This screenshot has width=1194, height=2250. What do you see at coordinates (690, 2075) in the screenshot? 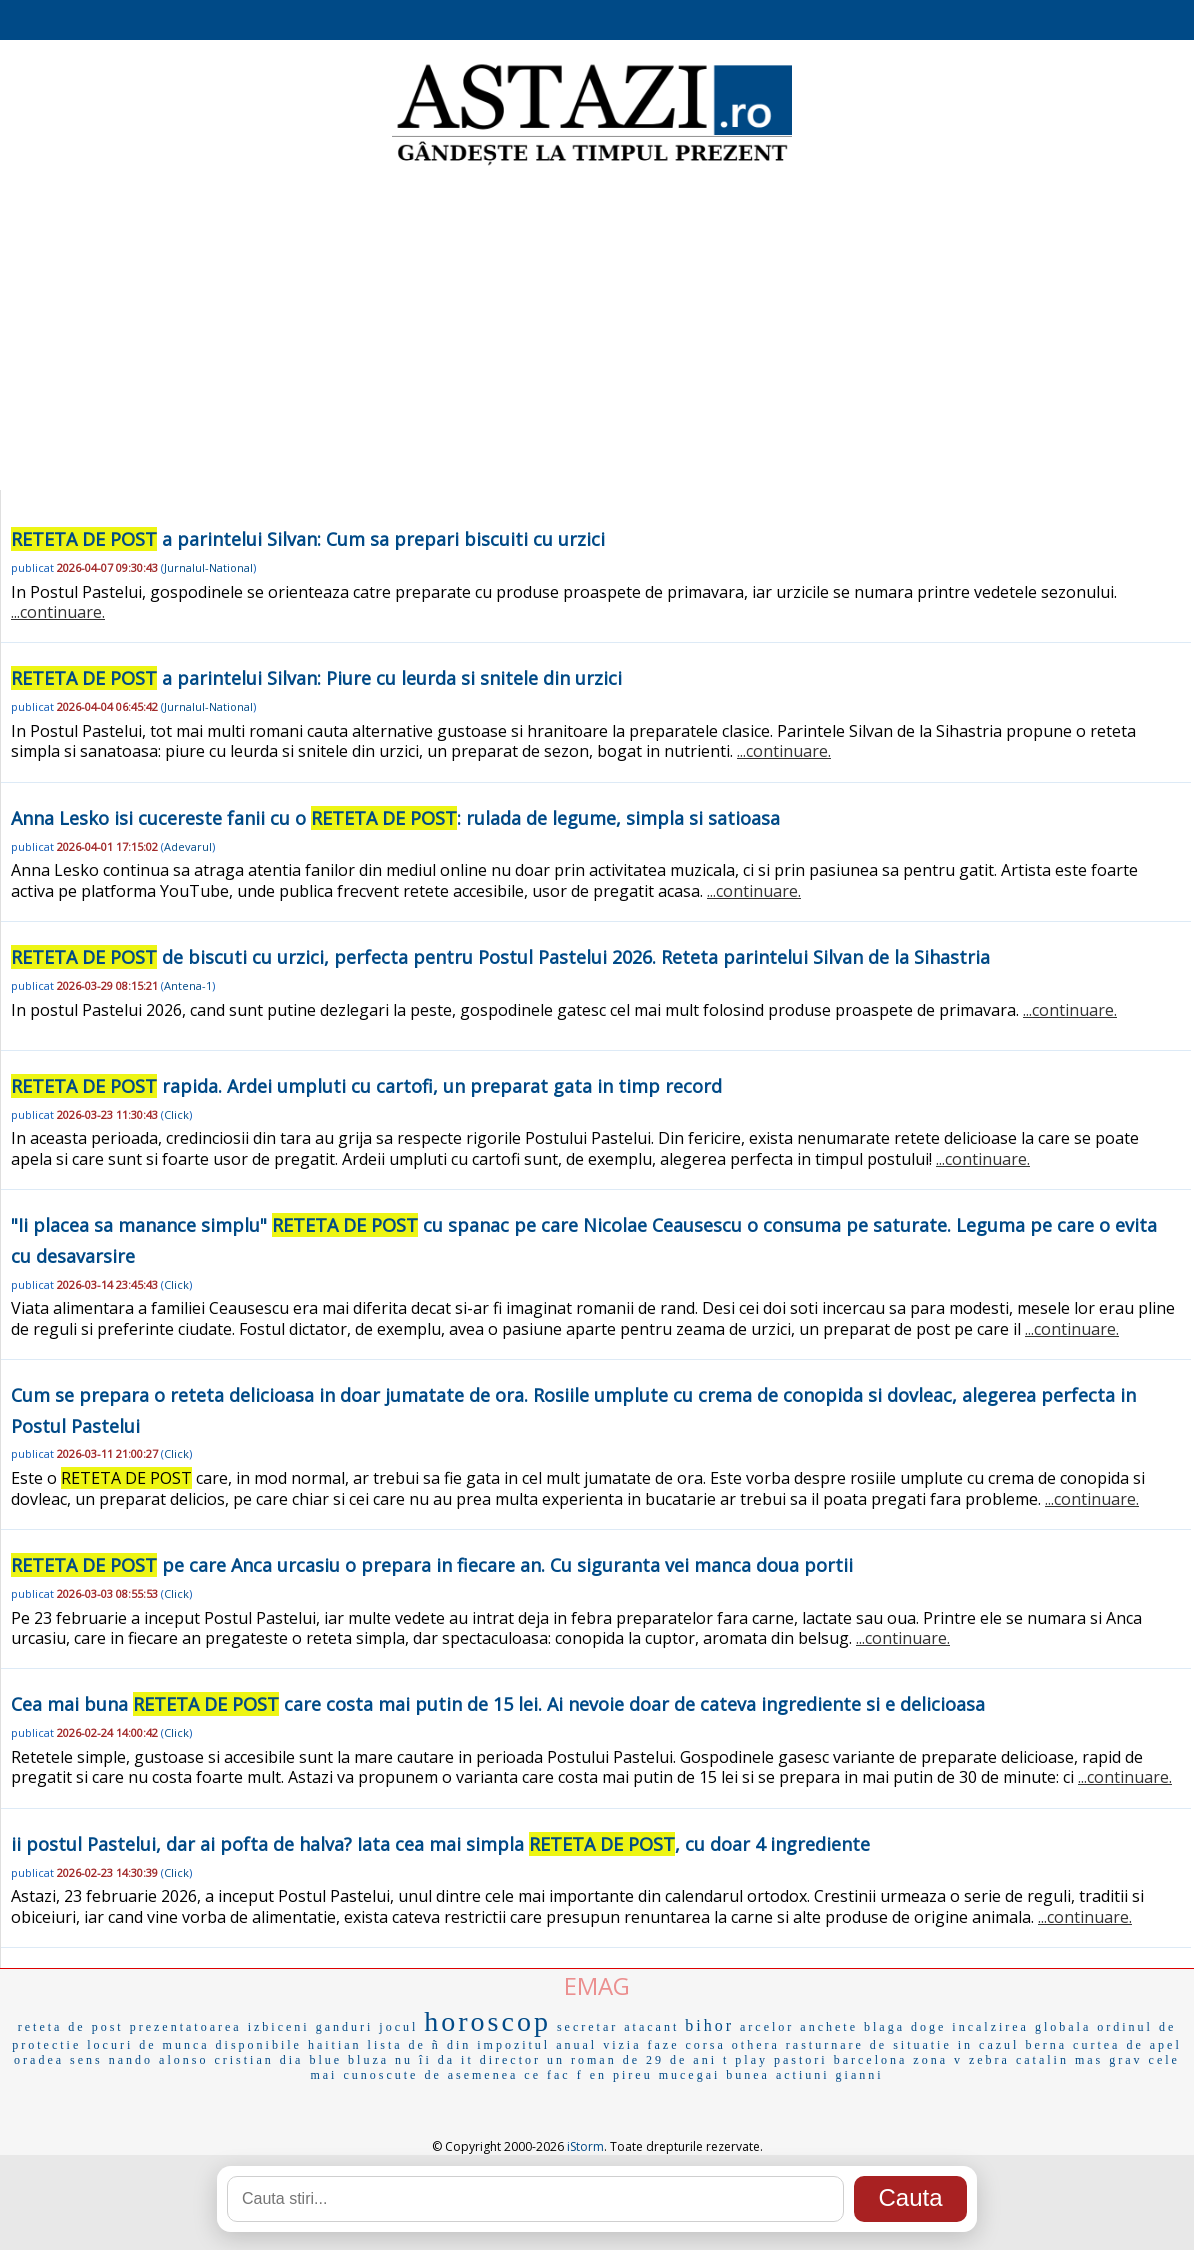
I see `mucegai` at bounding box center [690, 2075].